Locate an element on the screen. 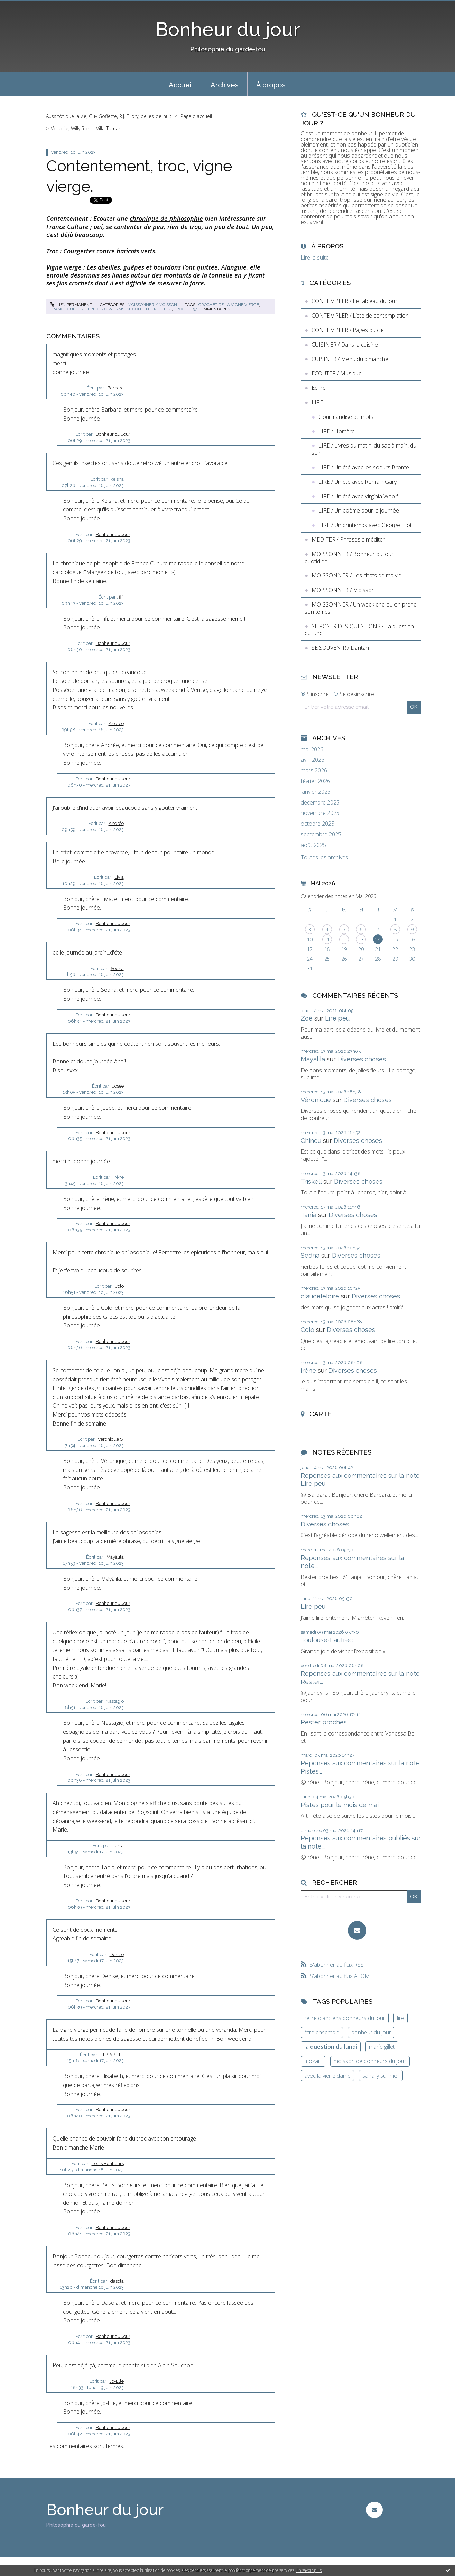 This screenshot has width=455, height=2576. avril 2026 is located at coordinates (312, 759).